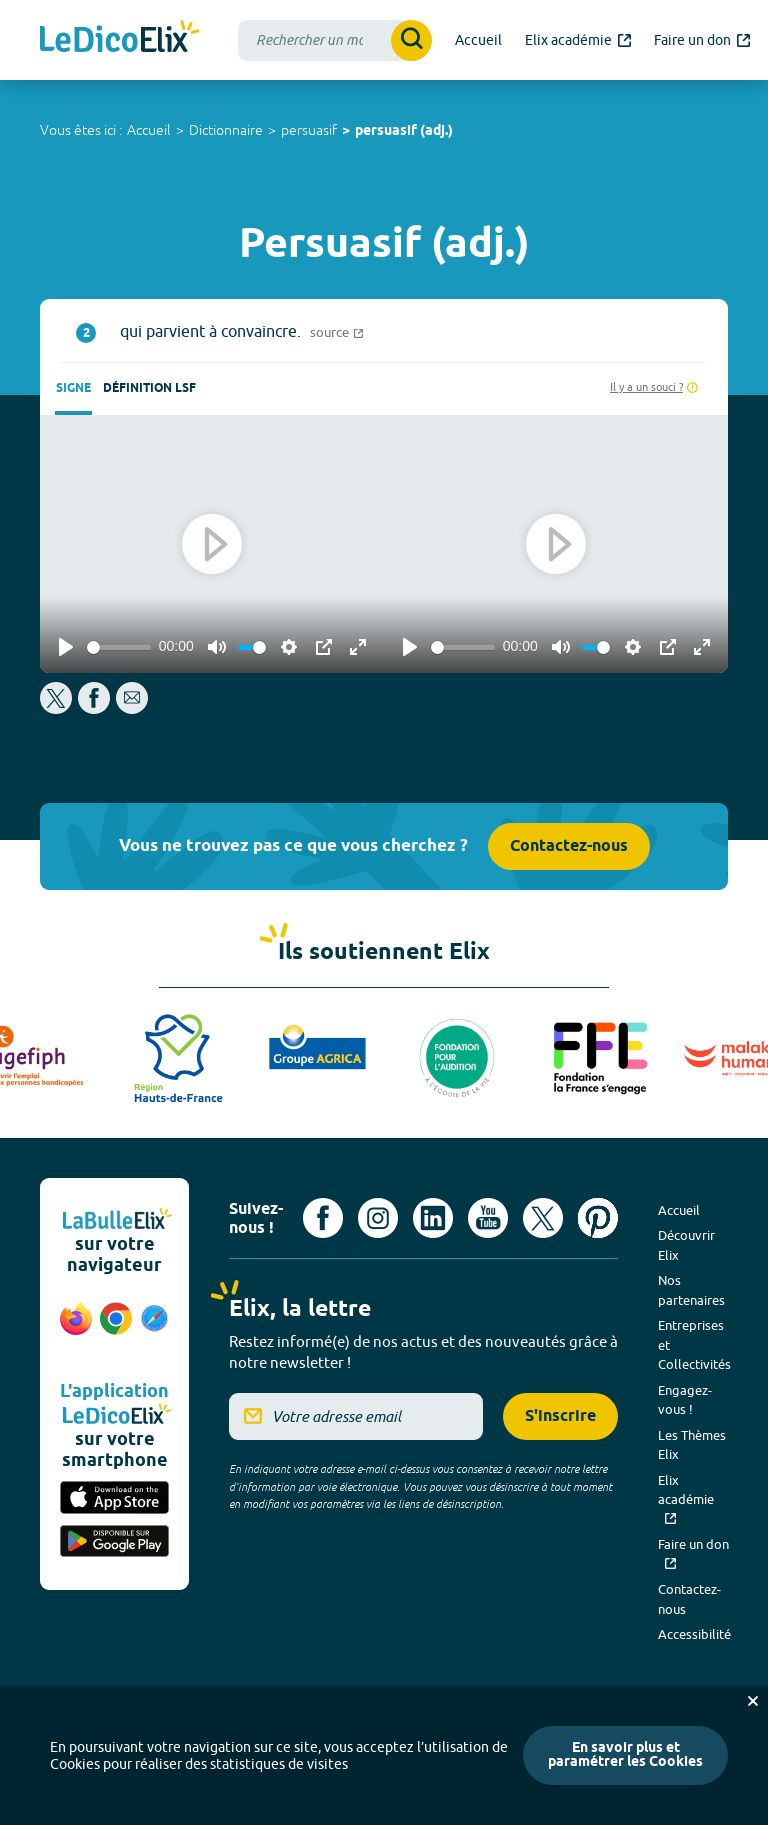 The height and width of the screenshot is (1825, 768). Describe the element at coordinates (73, 388) in the screenshot. I see `Signe` at that location.